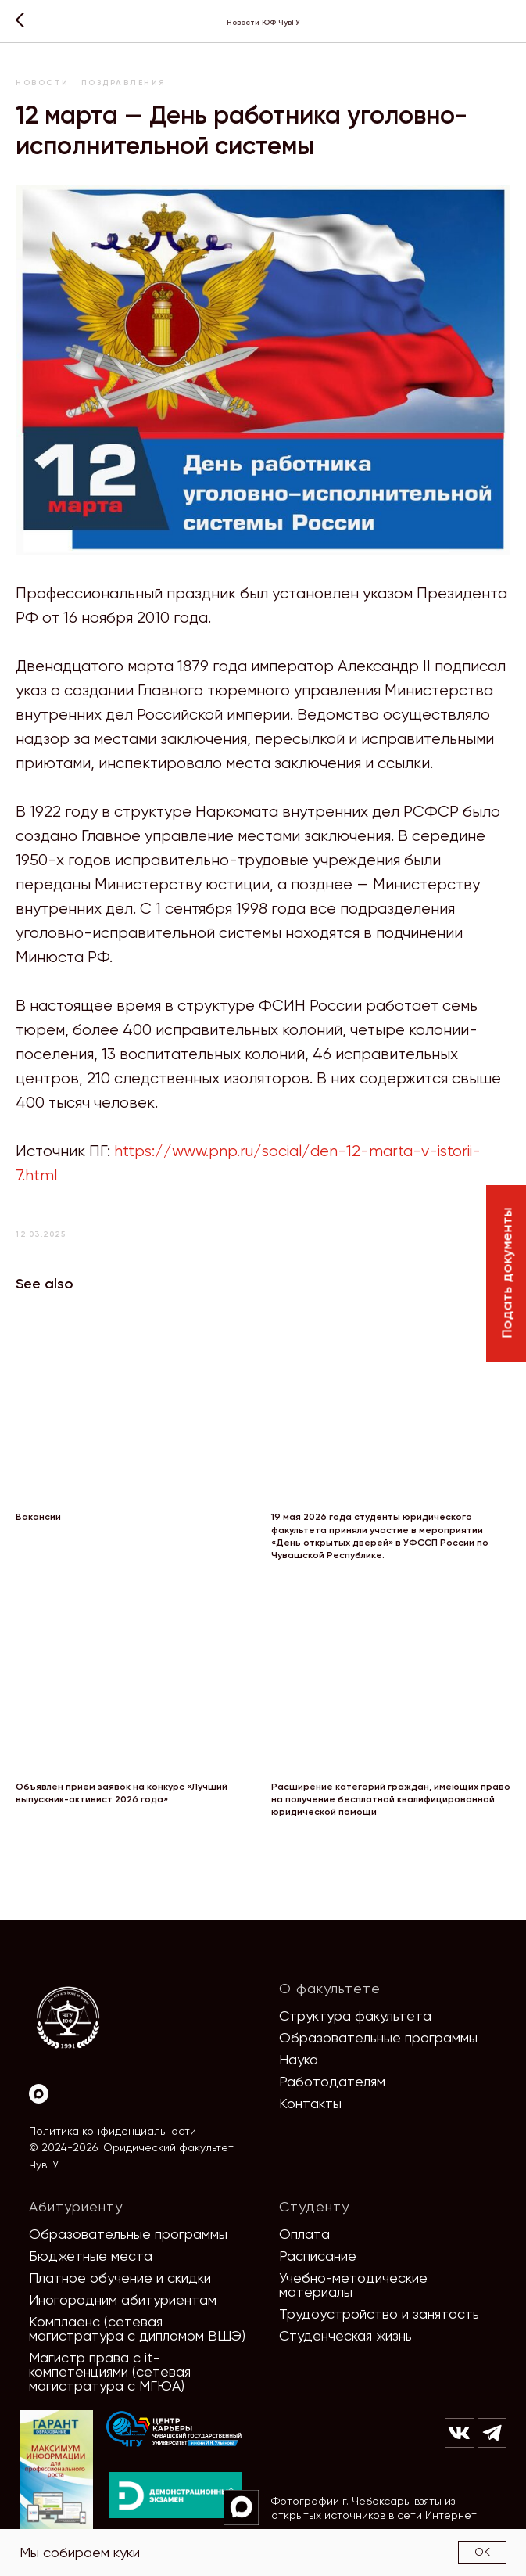  Describe the element at coordinates (137, 2328) in the screenshot. I see `Комплаенс (сетевая магистратура с дипломом ВШЭ)` at that location.